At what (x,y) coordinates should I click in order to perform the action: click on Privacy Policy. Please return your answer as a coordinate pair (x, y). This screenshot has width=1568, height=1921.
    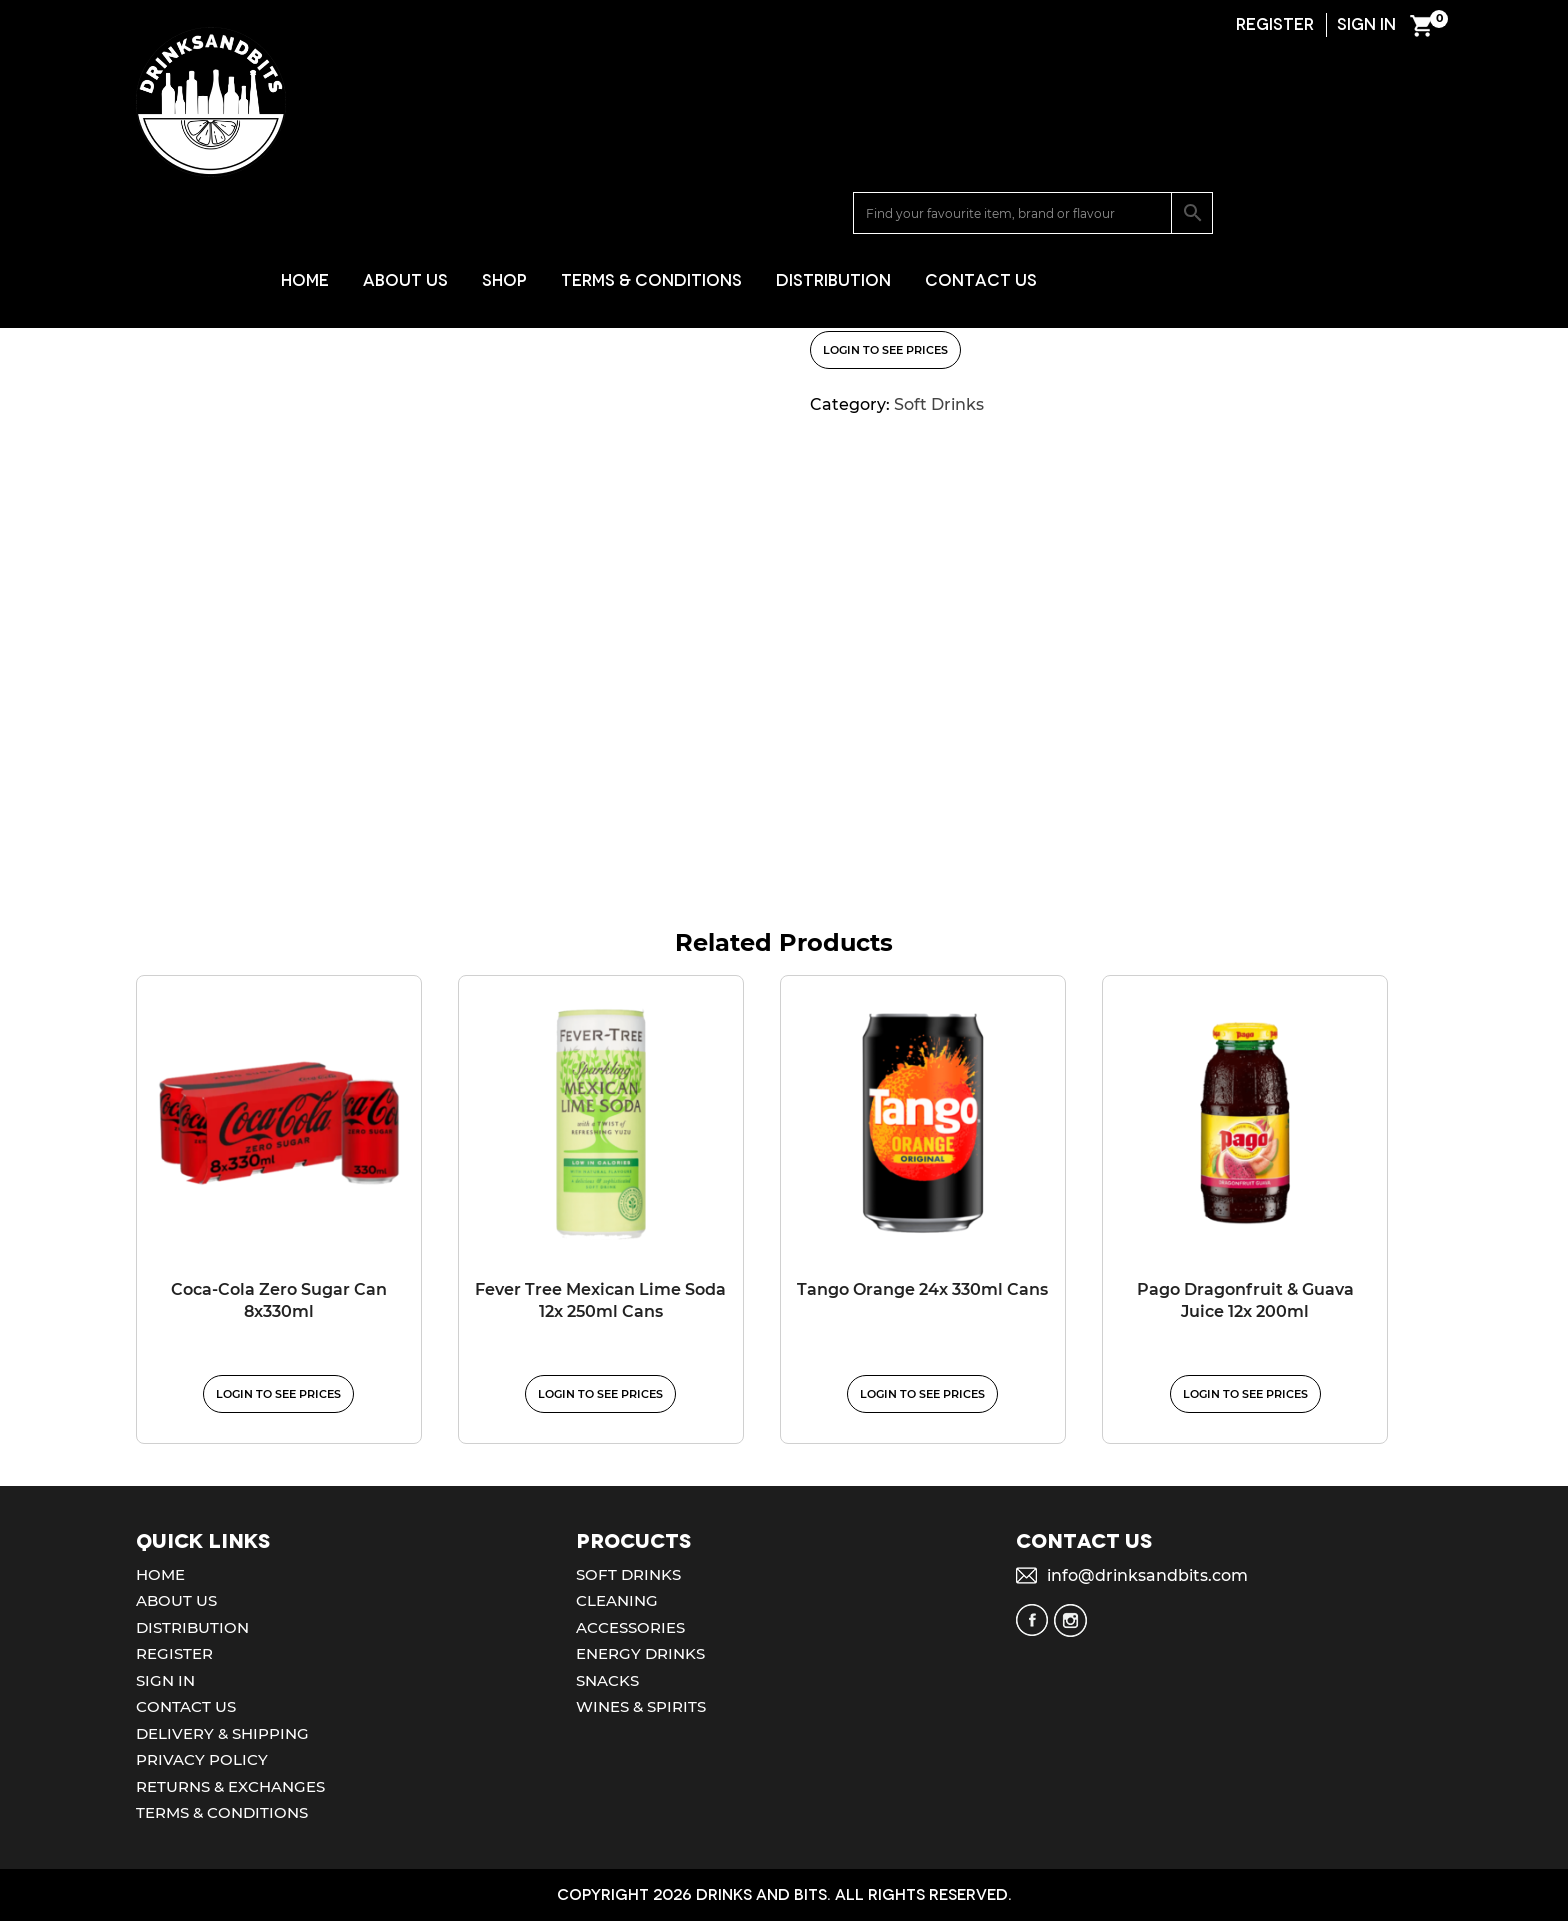
    Looking at the image, I should click on (202, 1759).